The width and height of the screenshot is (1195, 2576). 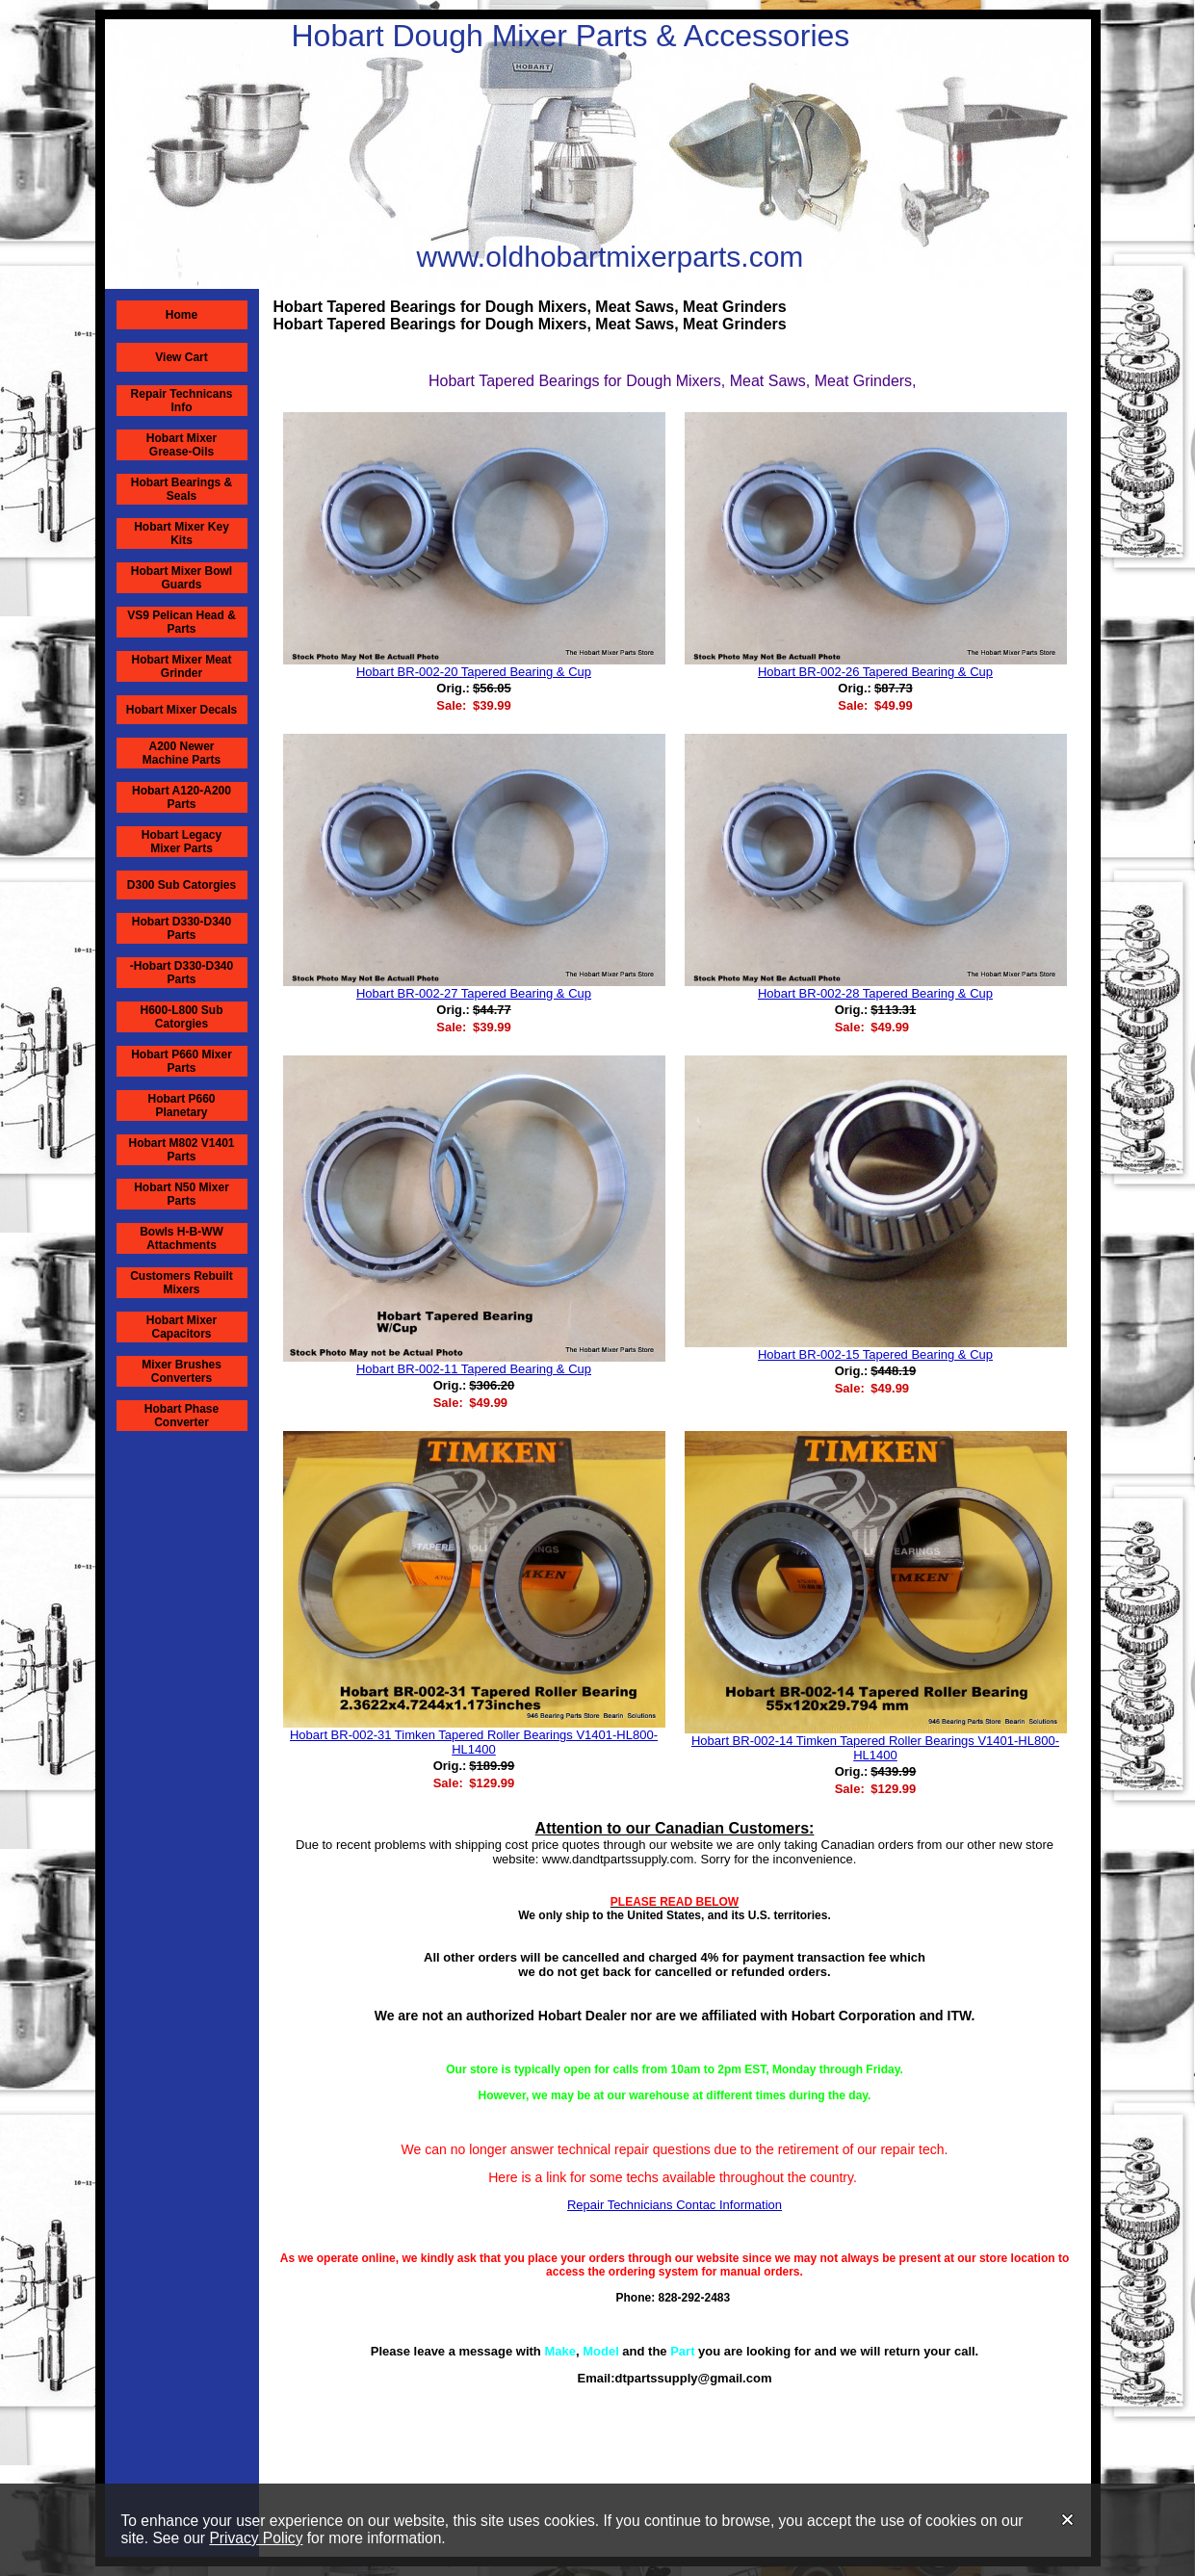 I want to click on D300 Sub Catorgies, so click(x=181, y=885).